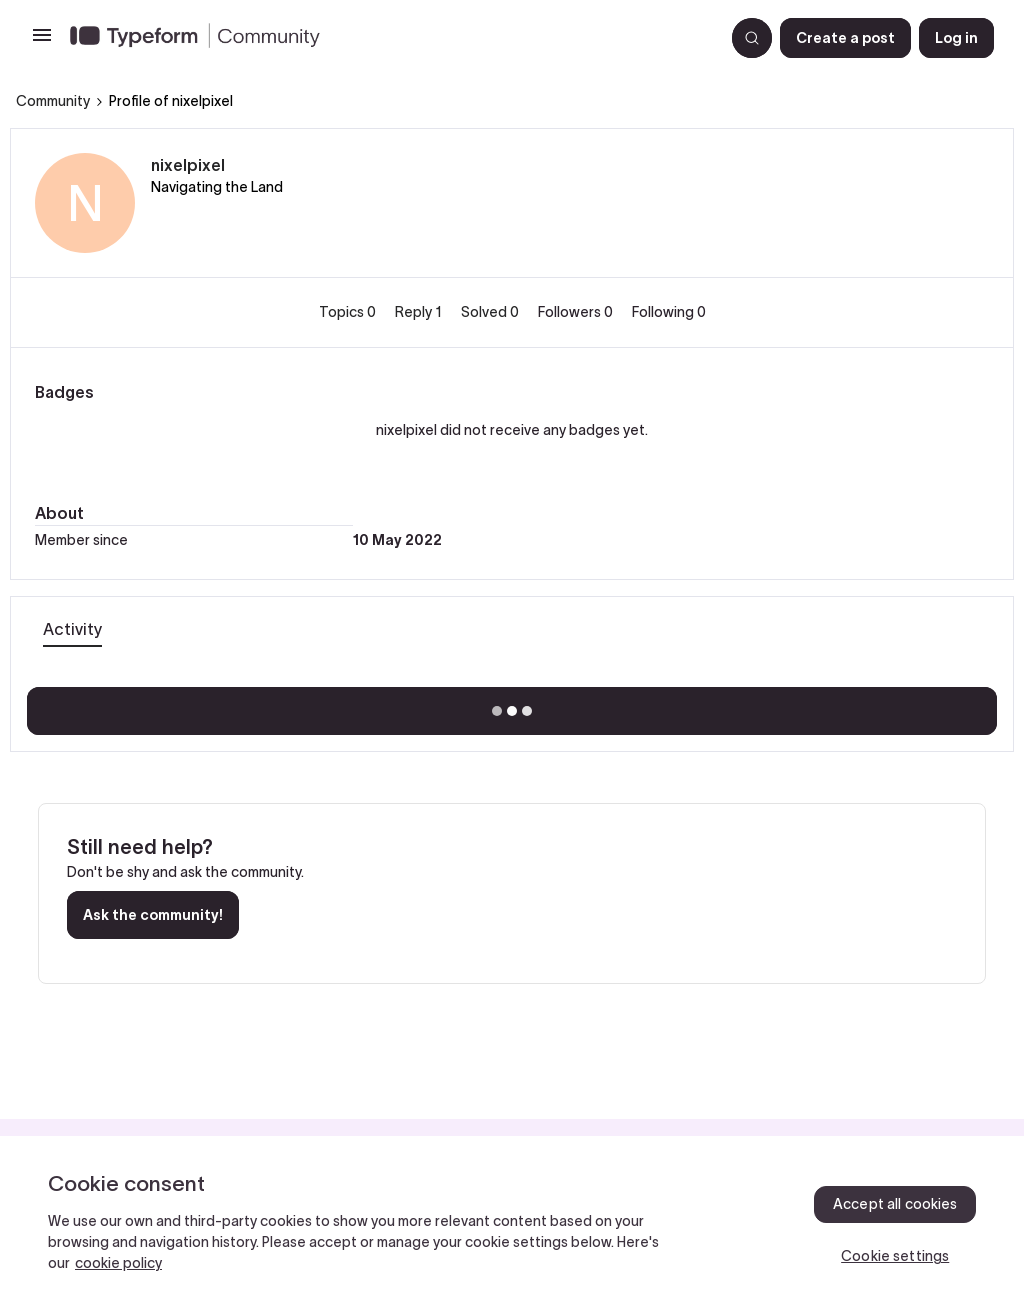 This screenshot has height=1306, width=1024. I want to click on Cookie settings [Cookie settings, Opens the preference center dialog], so click(895, 1256).